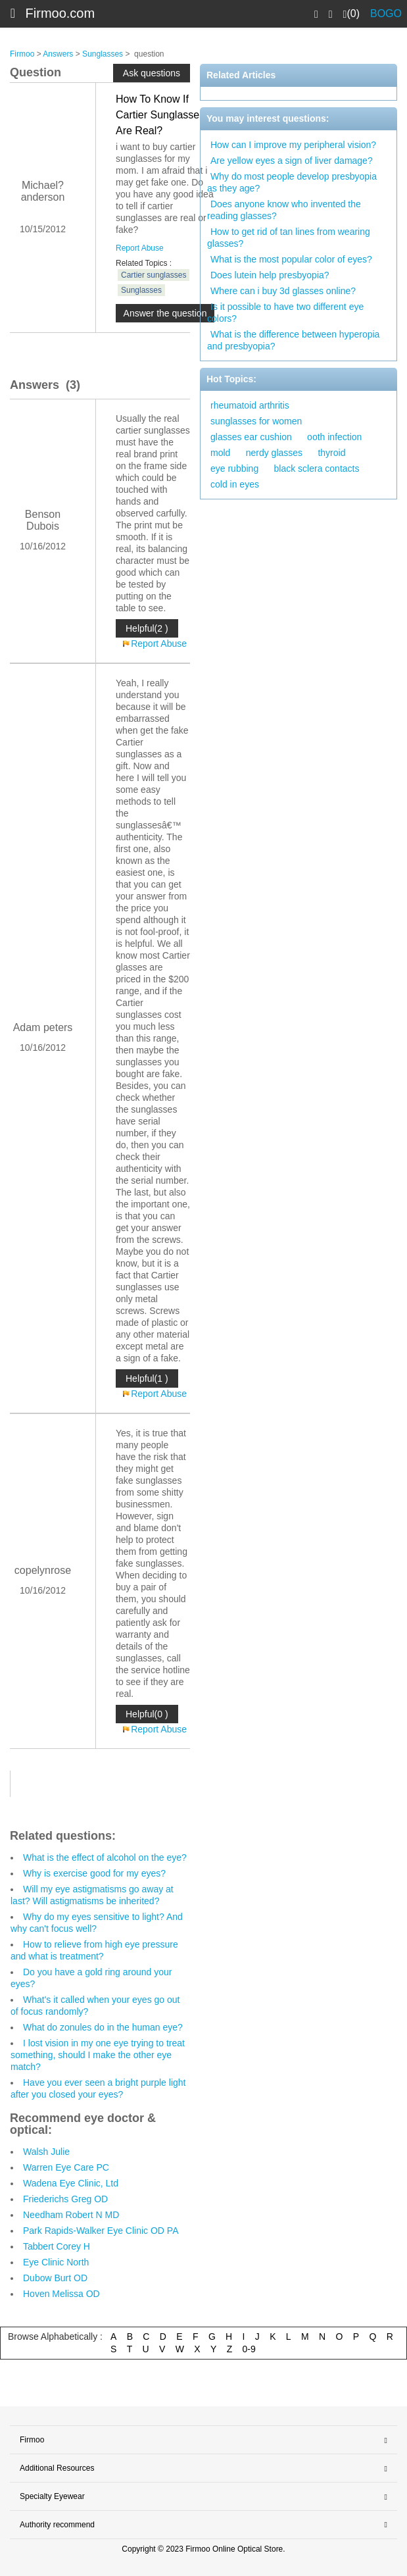  I want to click on Does lutein help presbyopia?, so click(269, 275).